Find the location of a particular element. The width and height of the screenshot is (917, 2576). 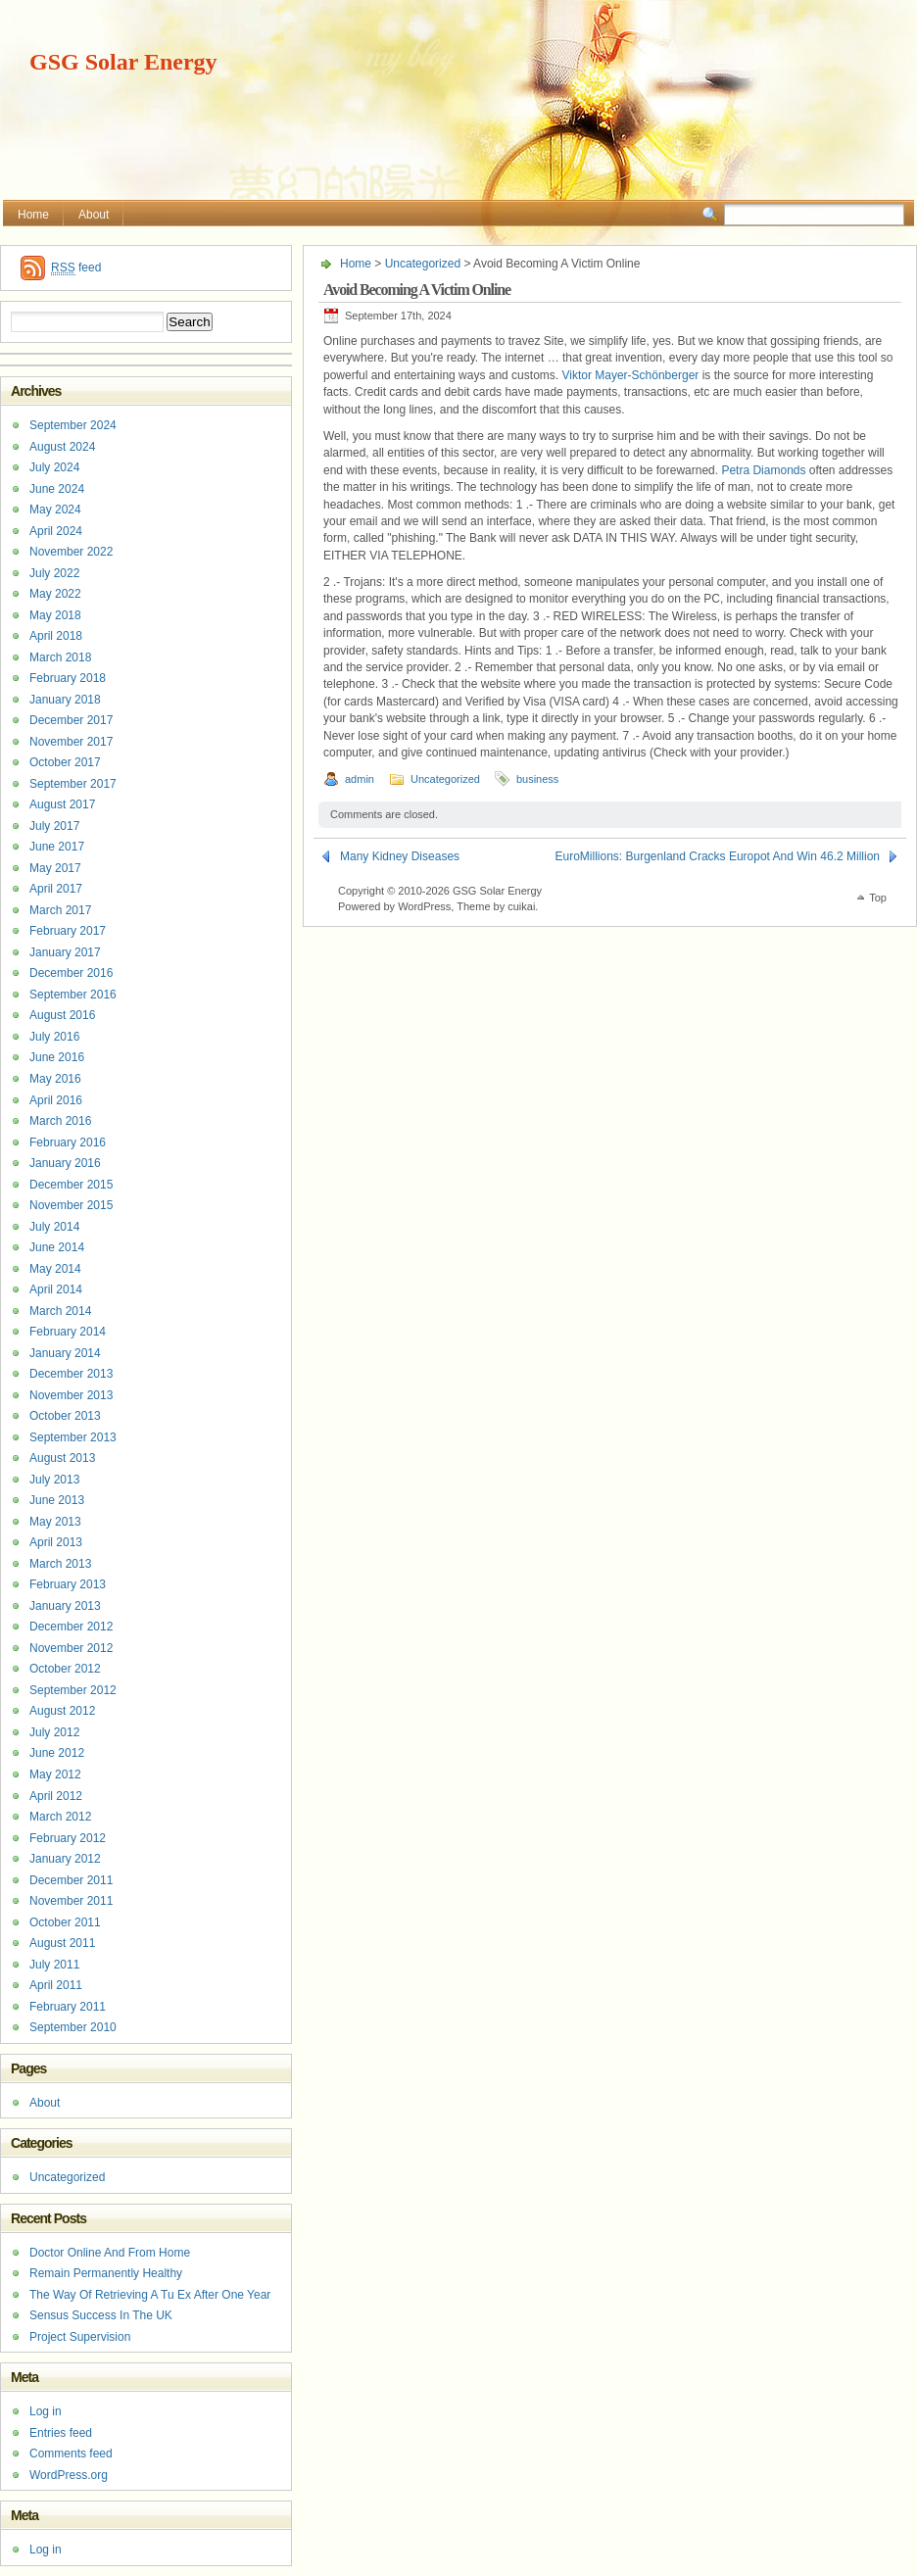

WordPress.org is located at coordinates (68, 2475).